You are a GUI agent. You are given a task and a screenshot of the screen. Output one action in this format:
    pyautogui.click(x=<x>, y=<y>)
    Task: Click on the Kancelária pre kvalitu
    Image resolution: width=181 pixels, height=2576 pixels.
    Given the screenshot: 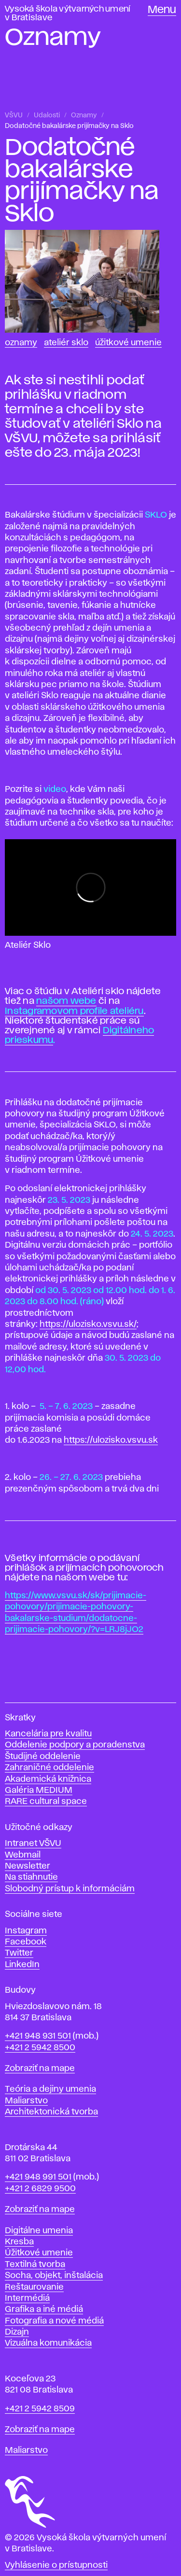 What is the action you would take?
    pyautogui.click(x=48, y=1734)
    